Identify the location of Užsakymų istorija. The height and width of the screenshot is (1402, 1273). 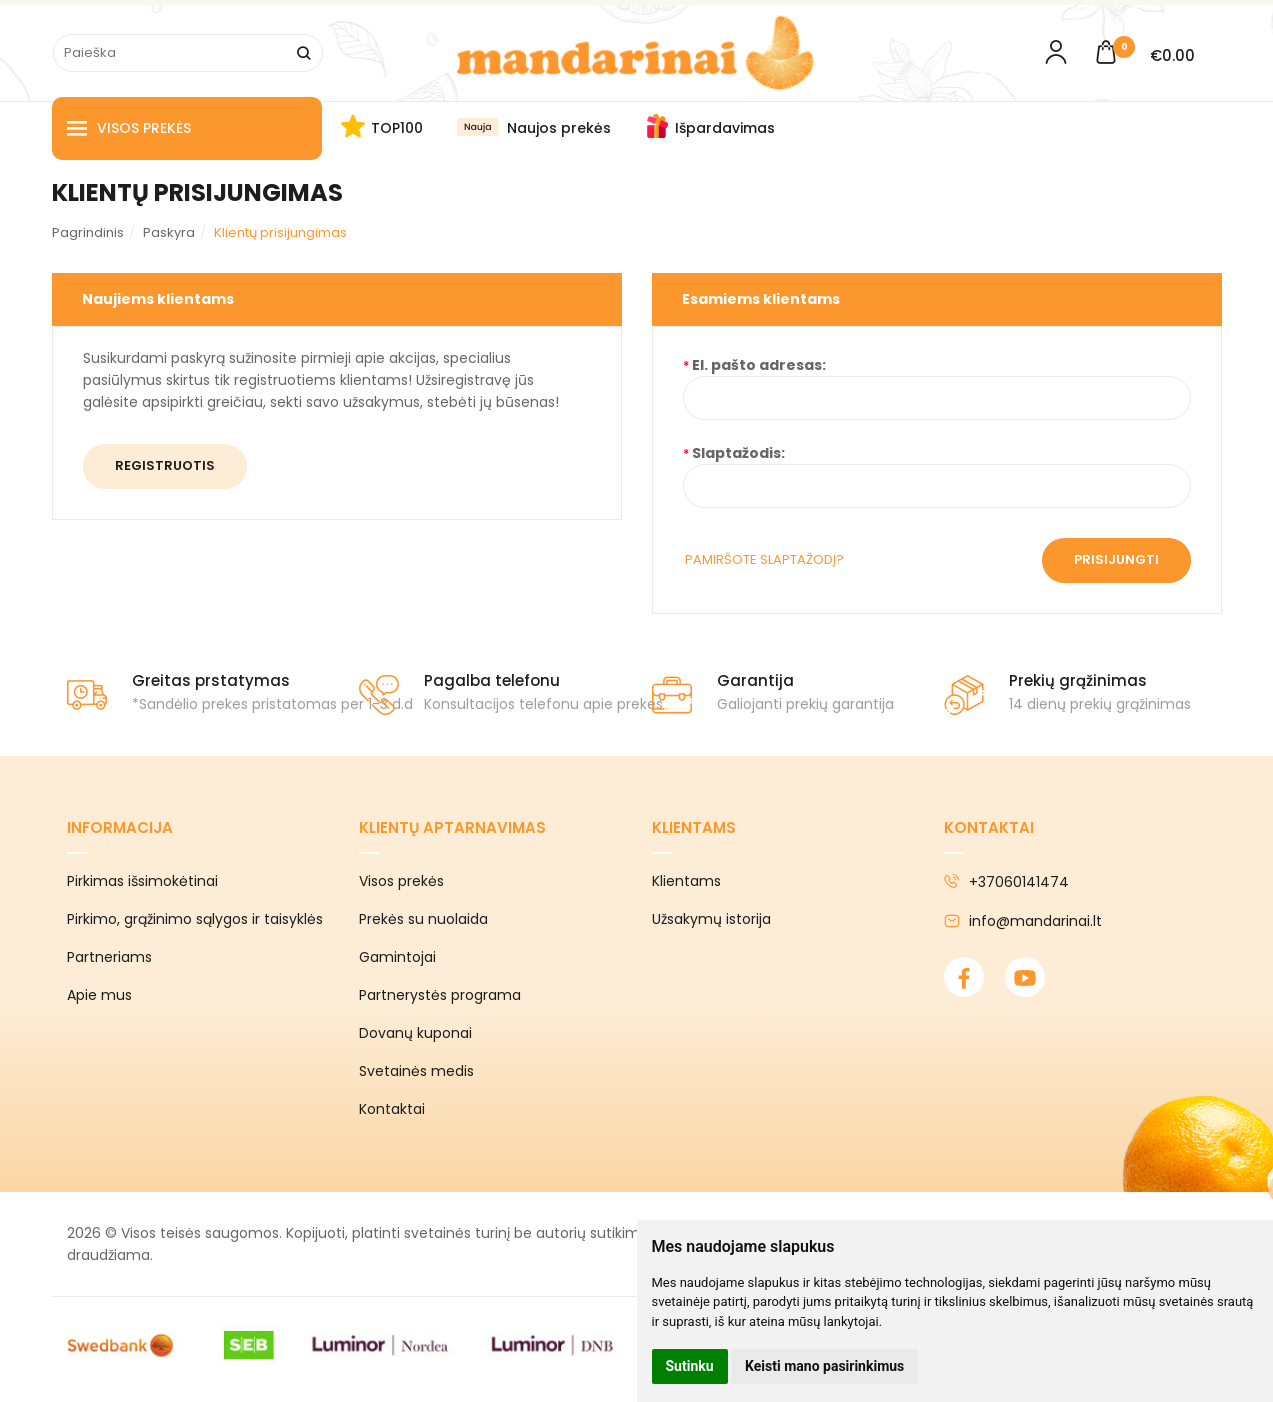
(711, 919).